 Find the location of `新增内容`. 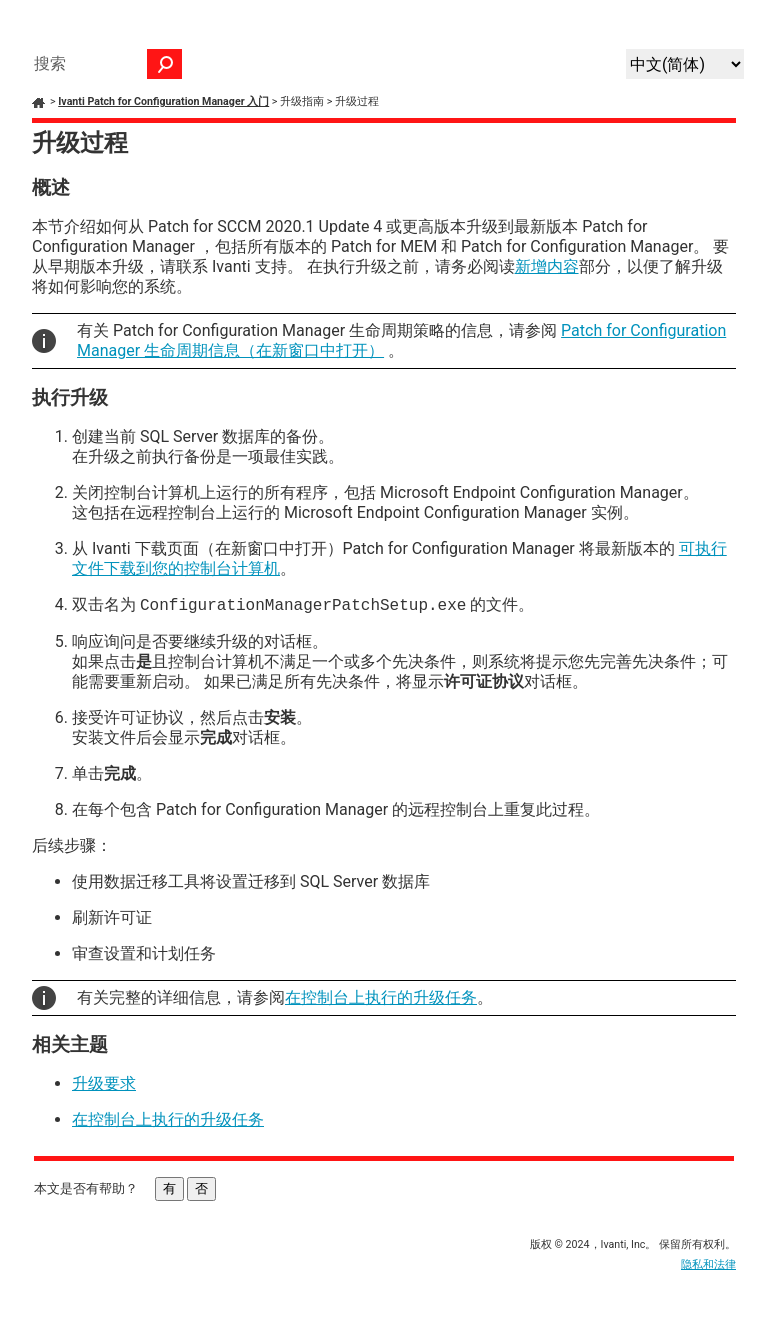

新增内容 is located at coordinates (547, 266).